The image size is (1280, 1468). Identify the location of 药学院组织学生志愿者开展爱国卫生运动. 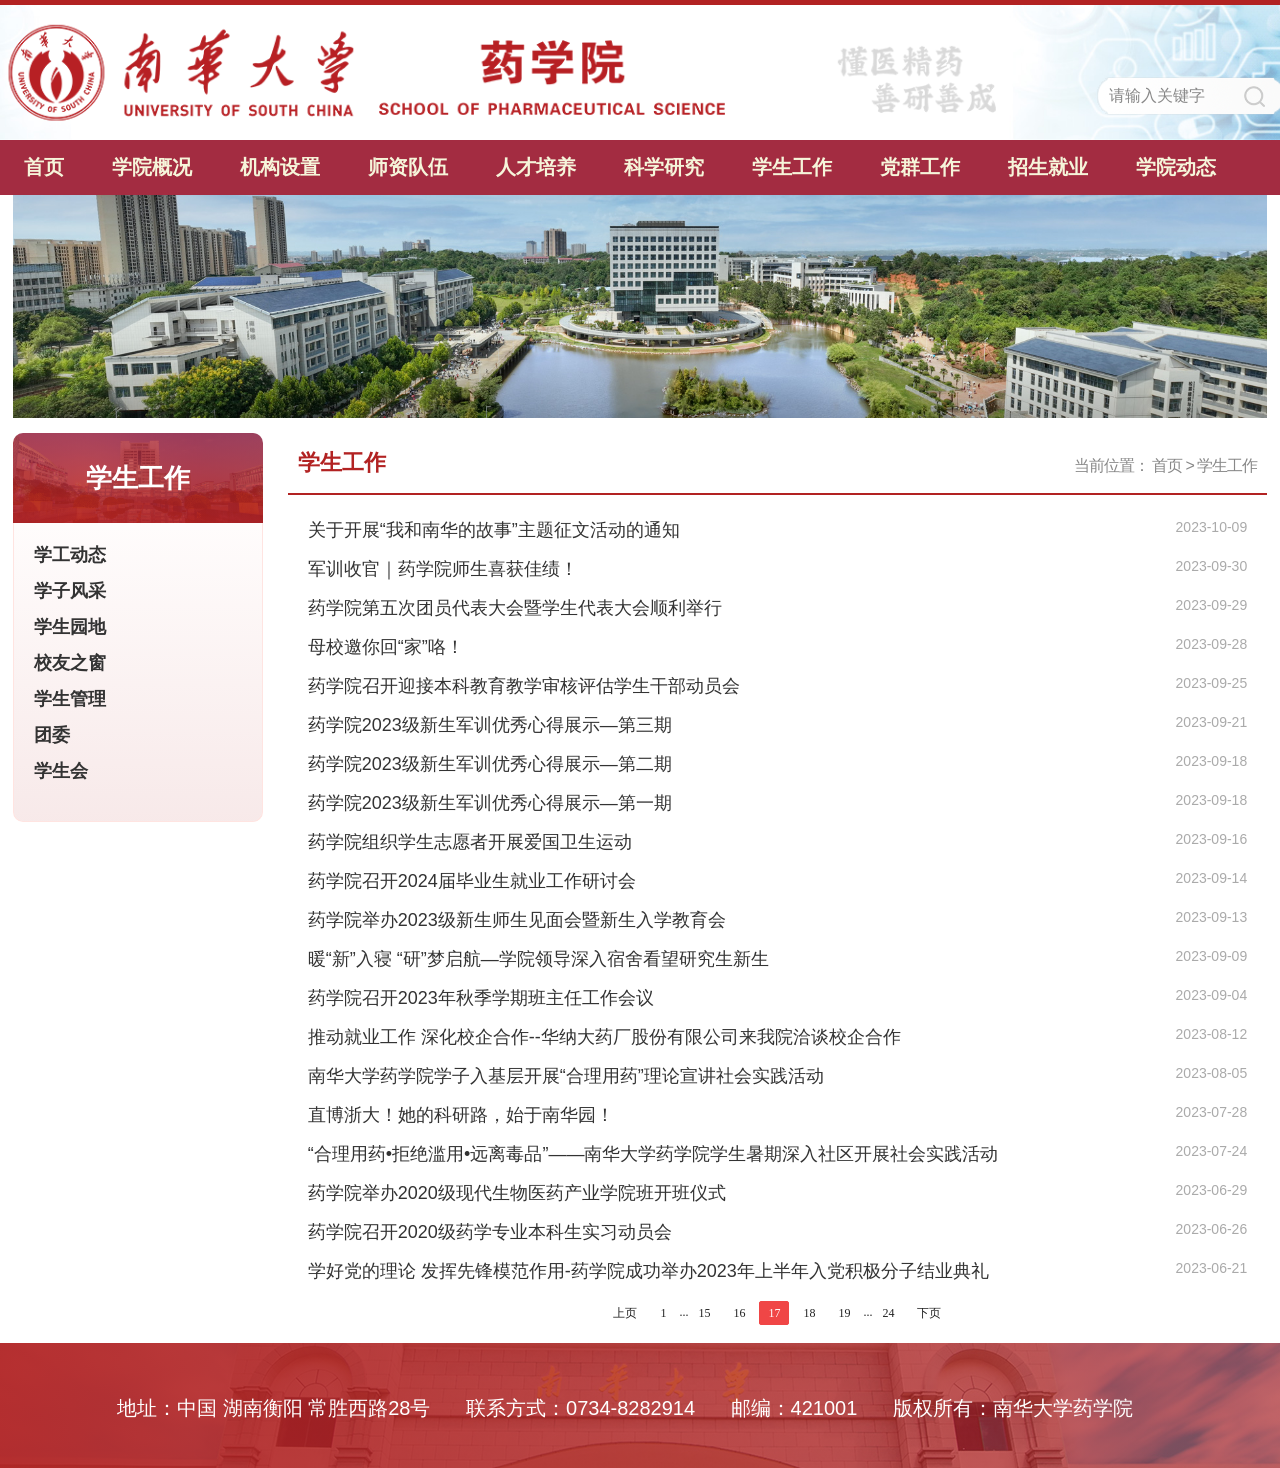
(470, 842).